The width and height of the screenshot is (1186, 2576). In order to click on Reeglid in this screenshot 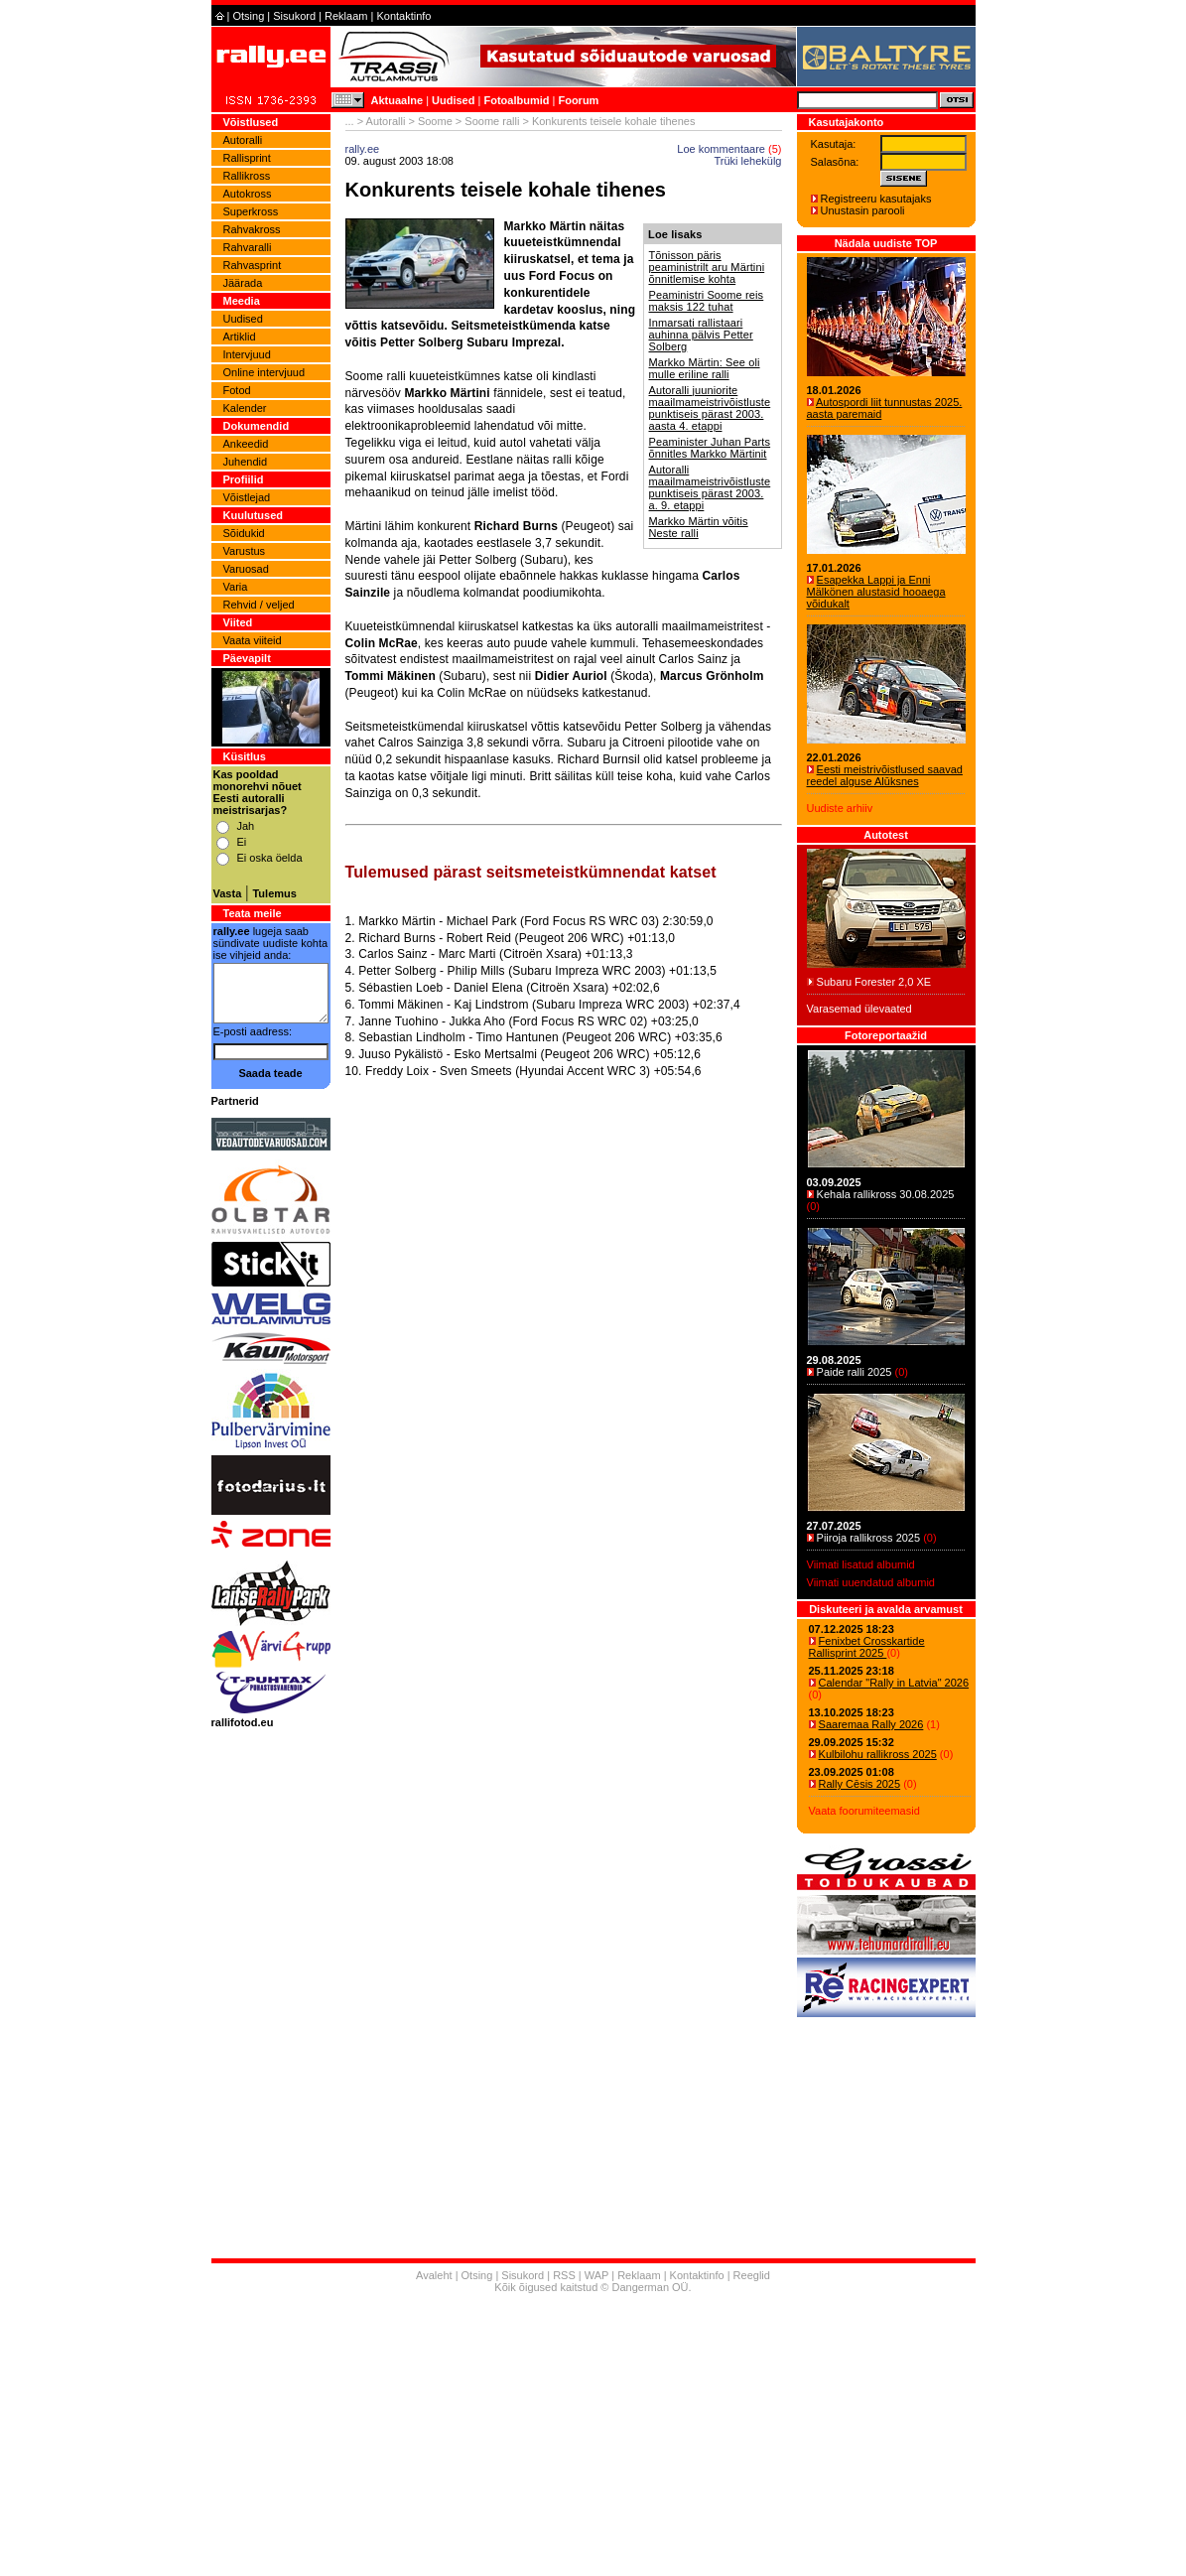, I will do `click(751, 2275)`.